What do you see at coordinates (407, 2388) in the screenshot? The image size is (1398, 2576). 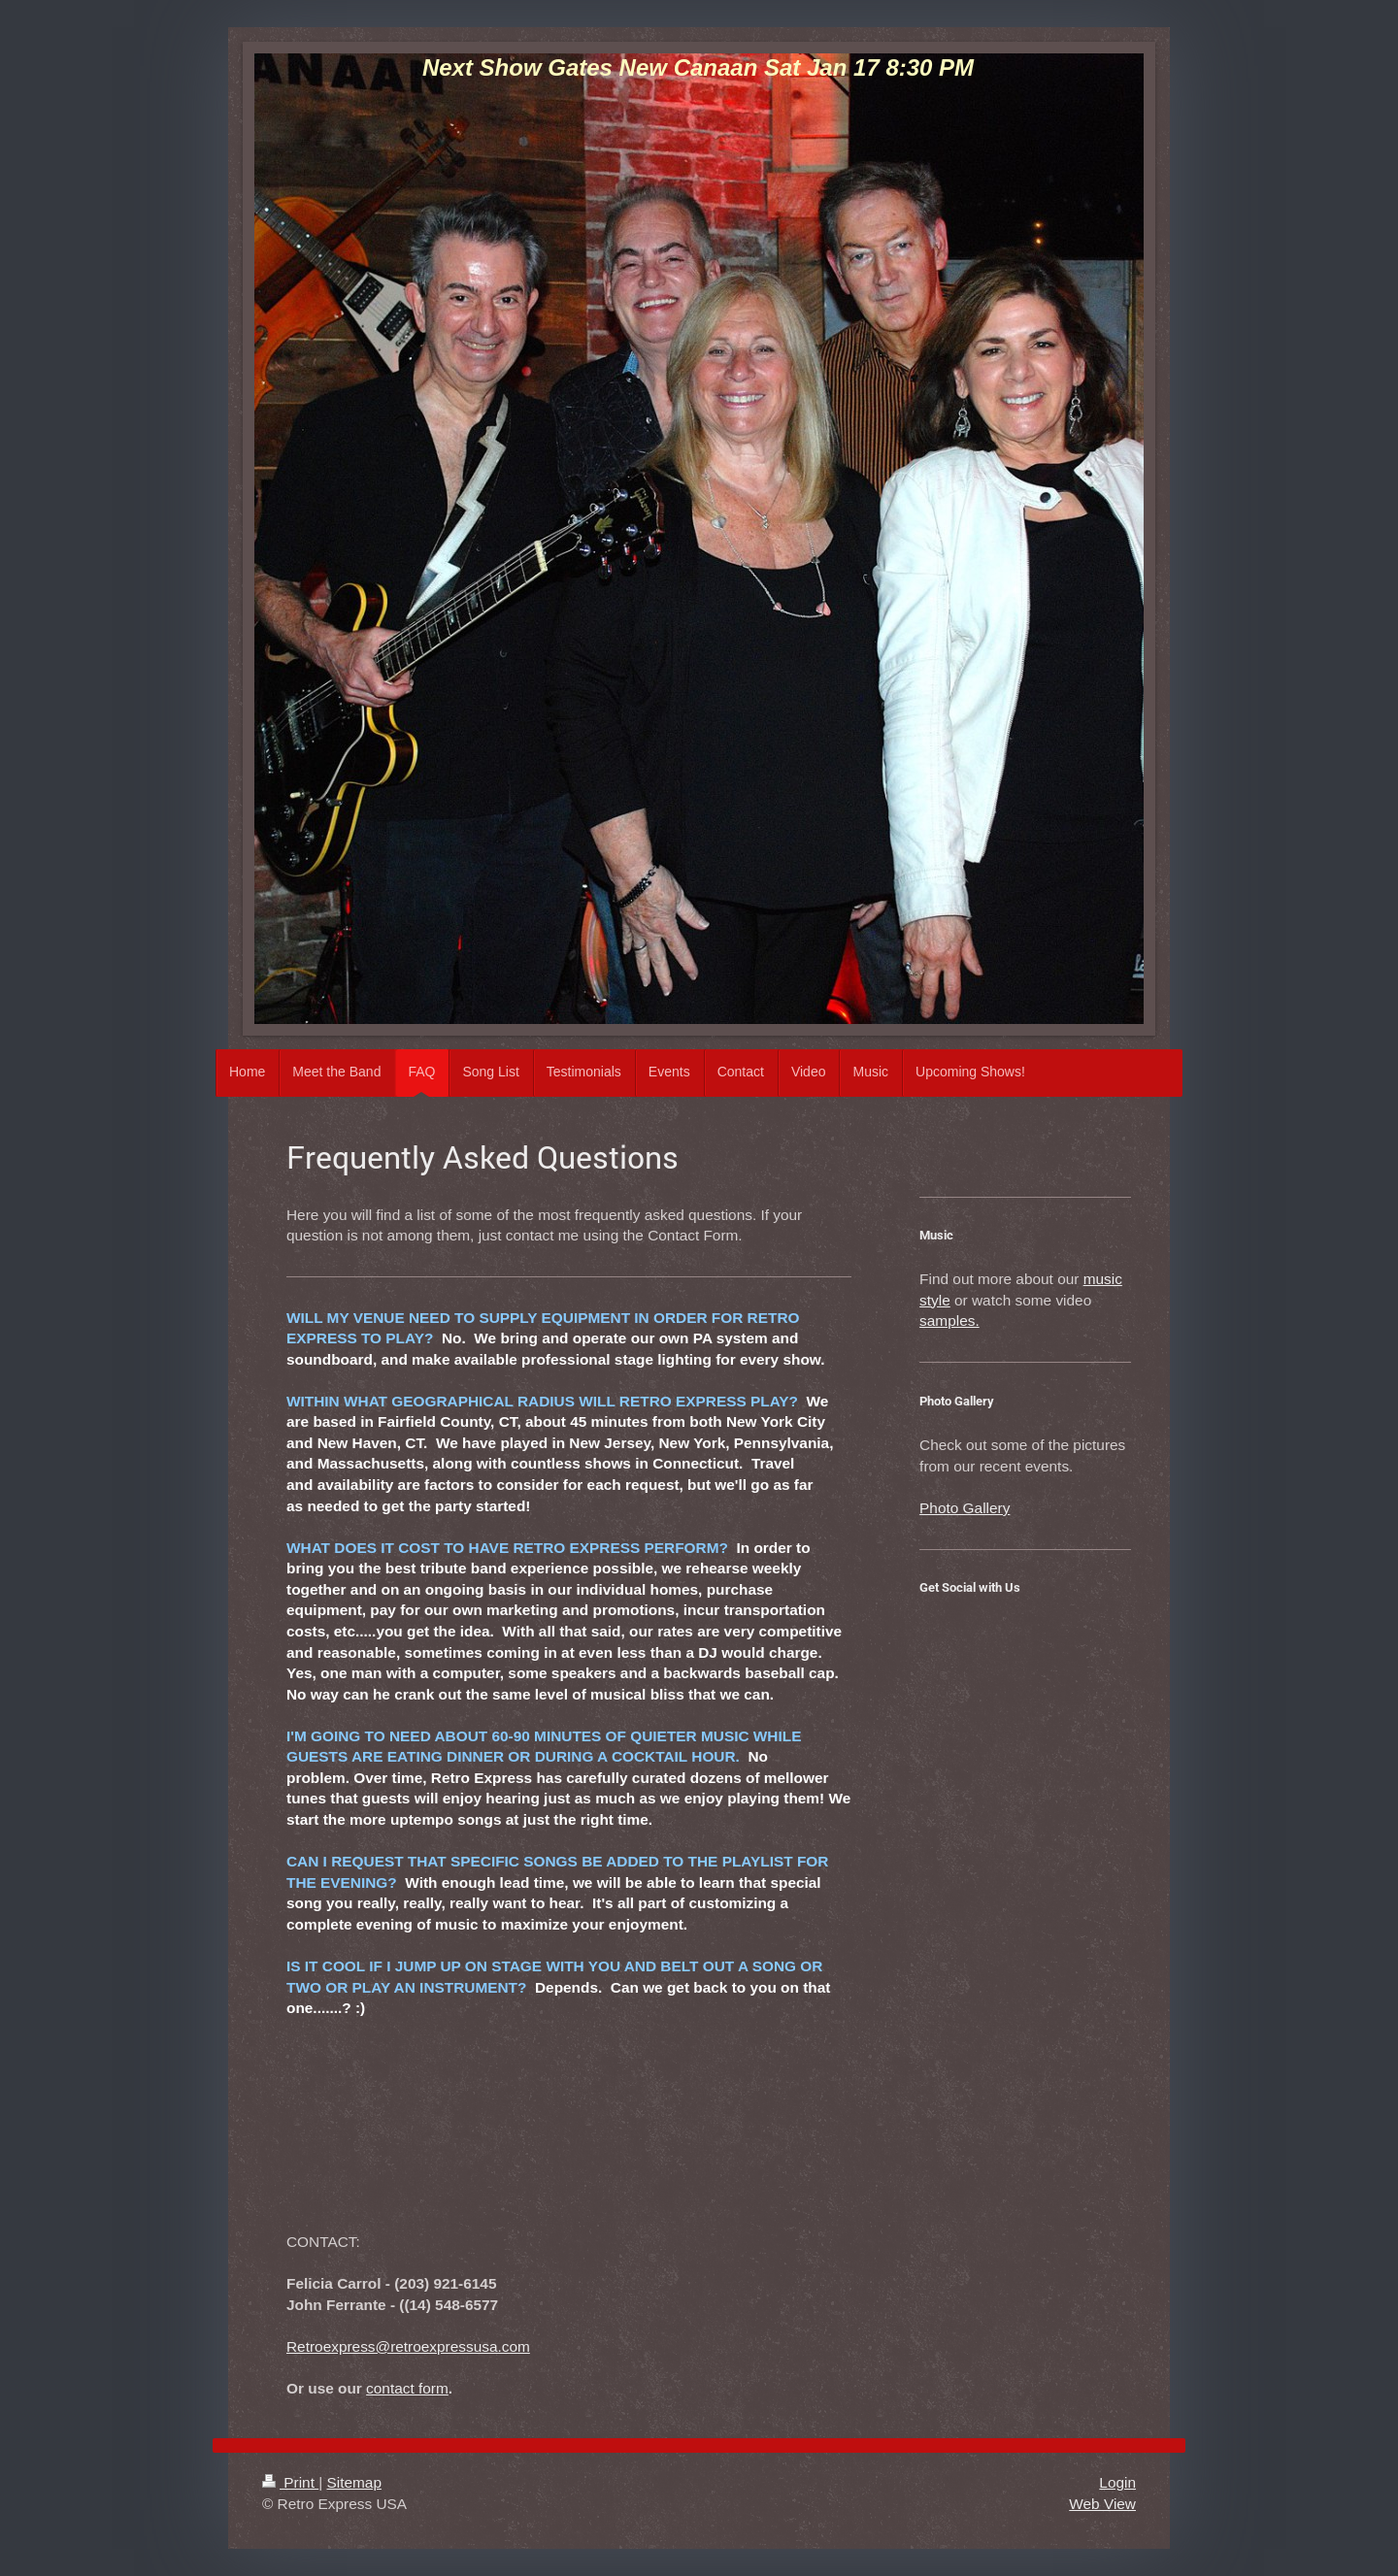 I see `contact form` at bounding box center [407, 2388].